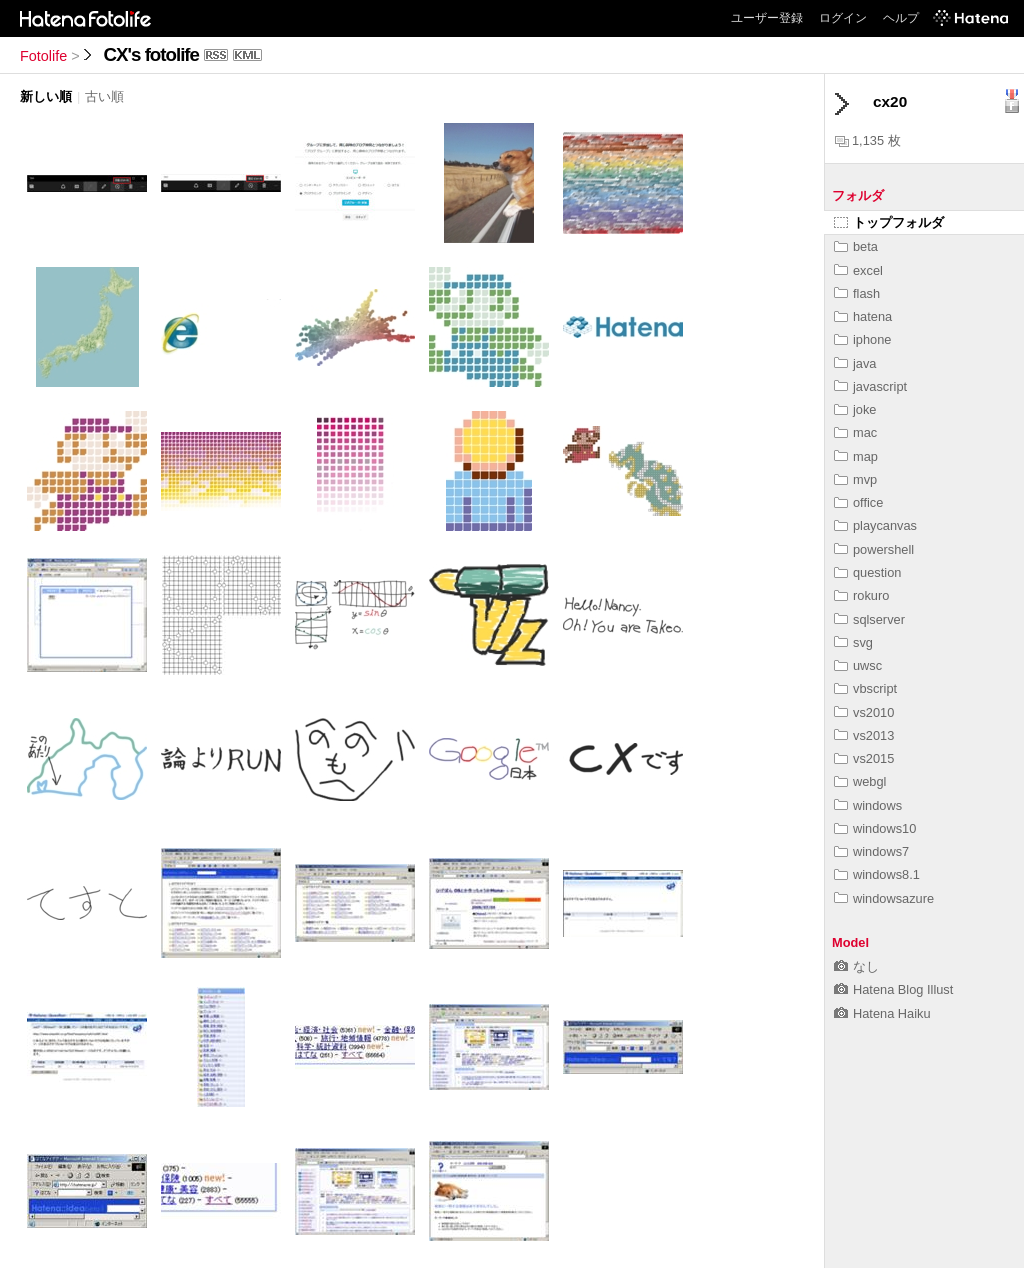 This screenshot has height=1268, width=1024. Describe the element at coordinates (882, 1013) in the screenshot. I see `Hatena Haiku` at that location.